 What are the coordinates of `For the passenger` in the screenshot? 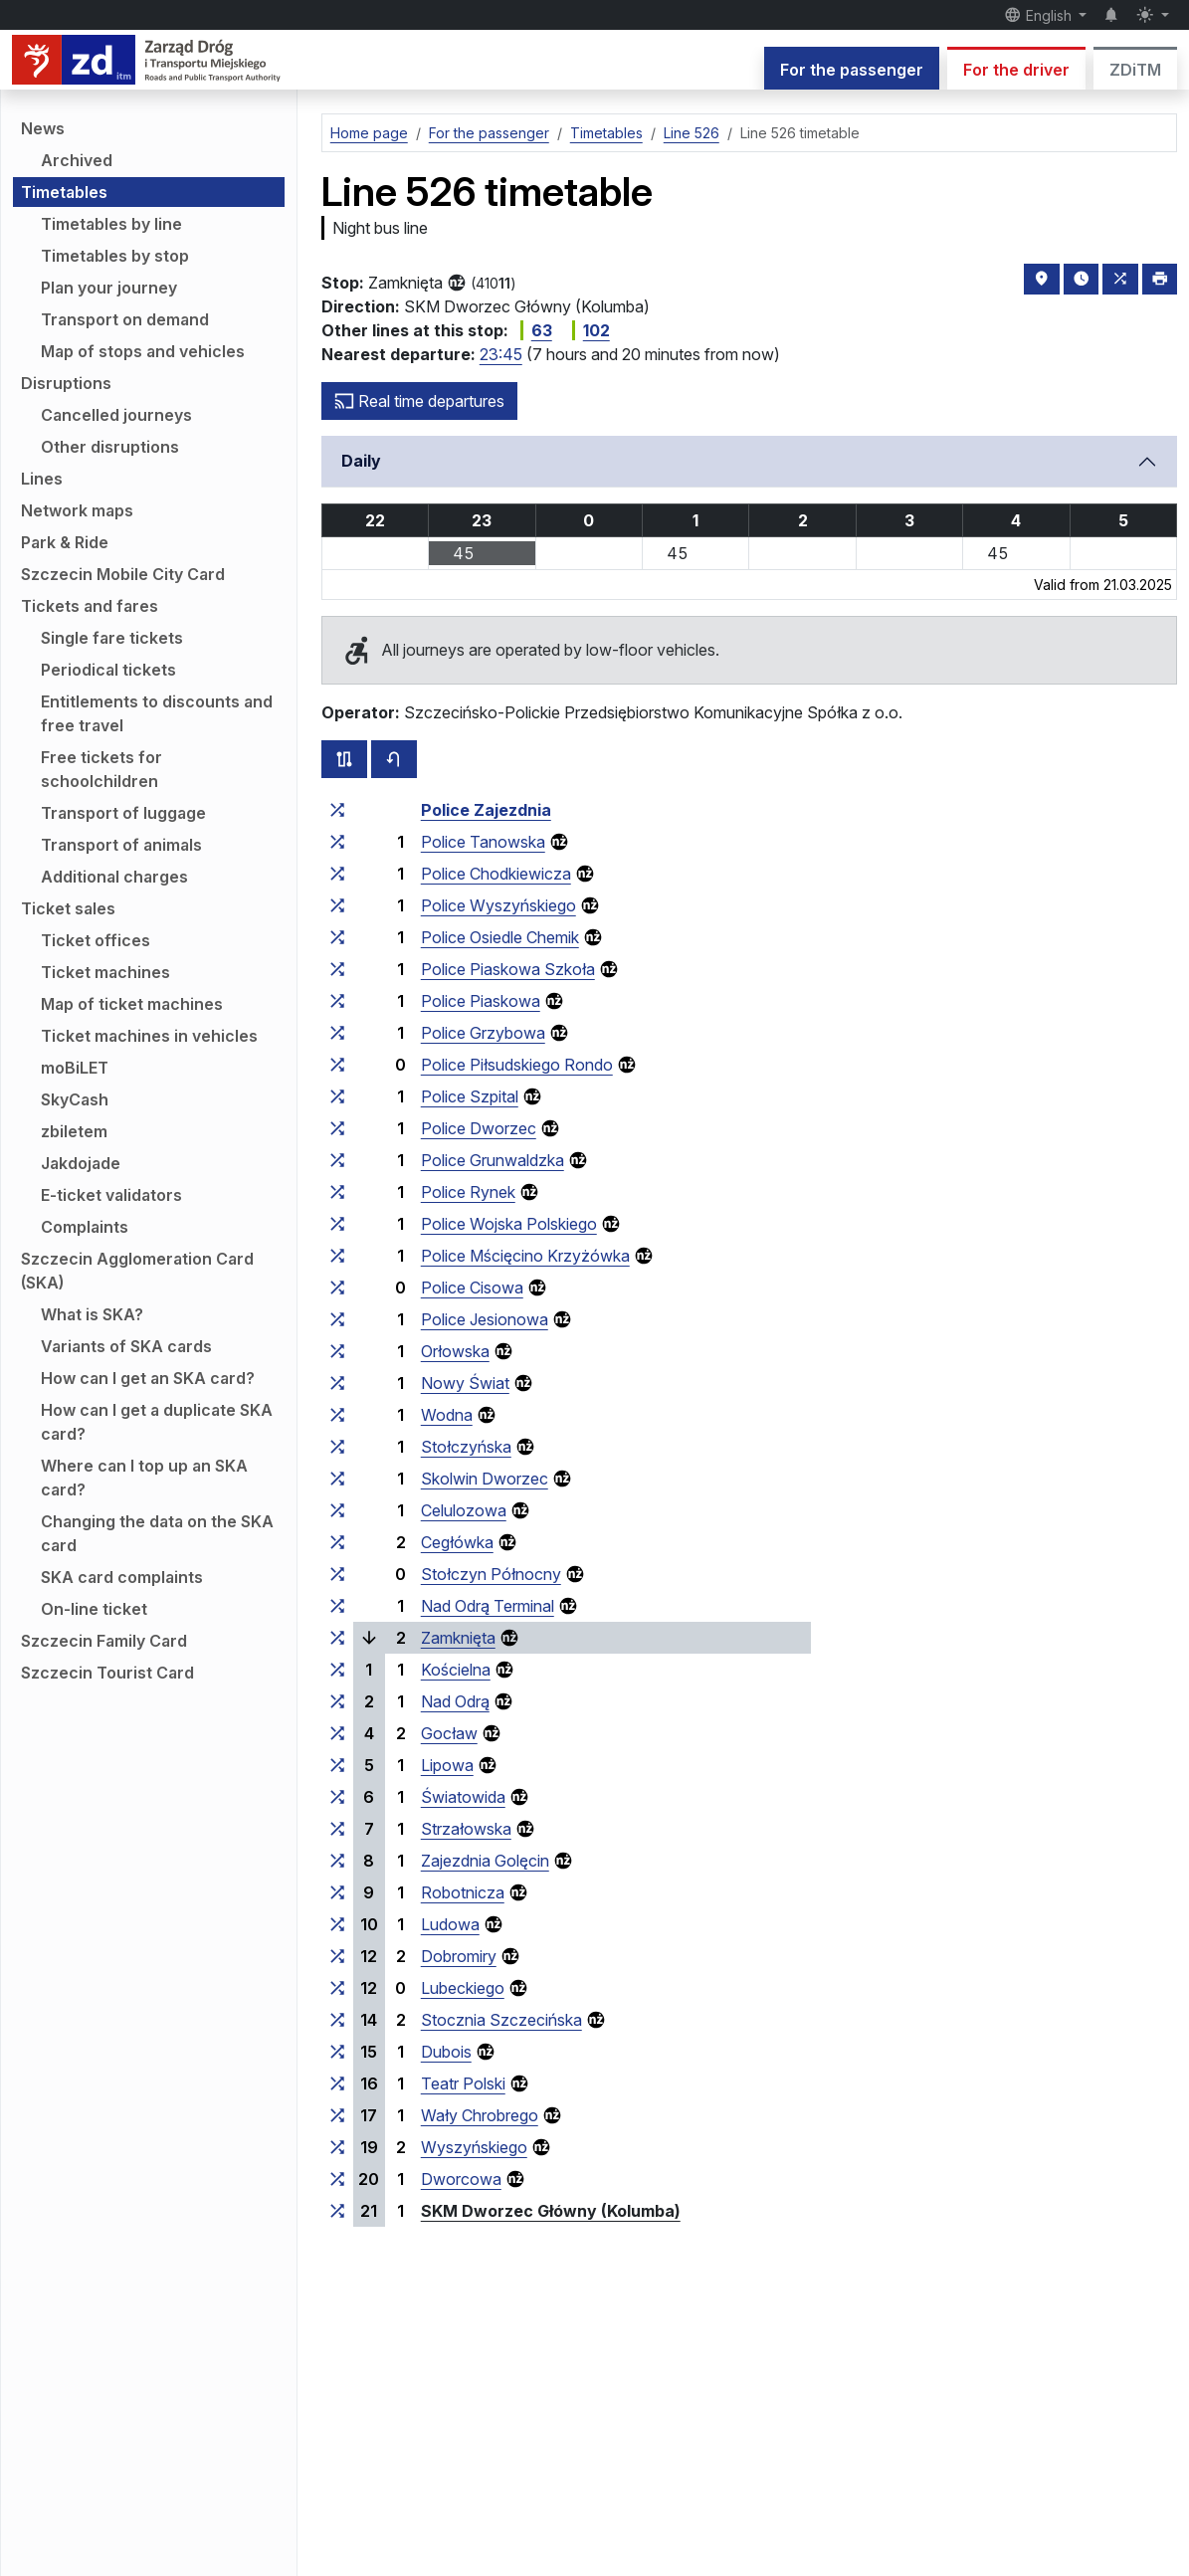 It's located at (851, 70).